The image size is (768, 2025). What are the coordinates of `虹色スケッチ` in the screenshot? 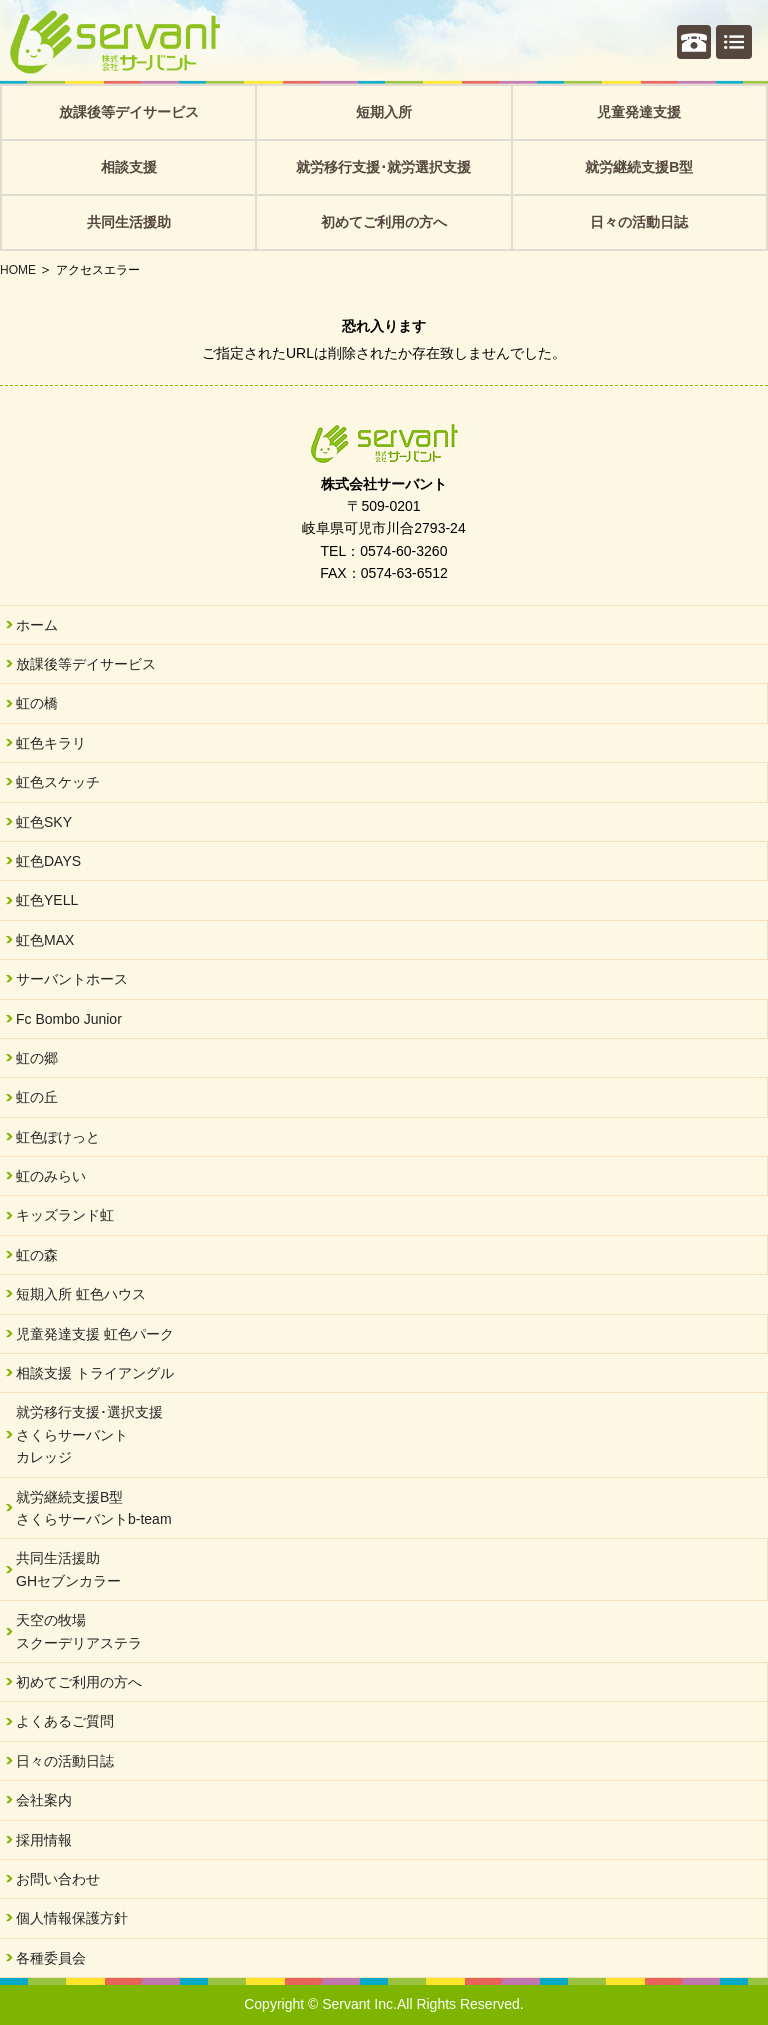 It's located at (58, 782).